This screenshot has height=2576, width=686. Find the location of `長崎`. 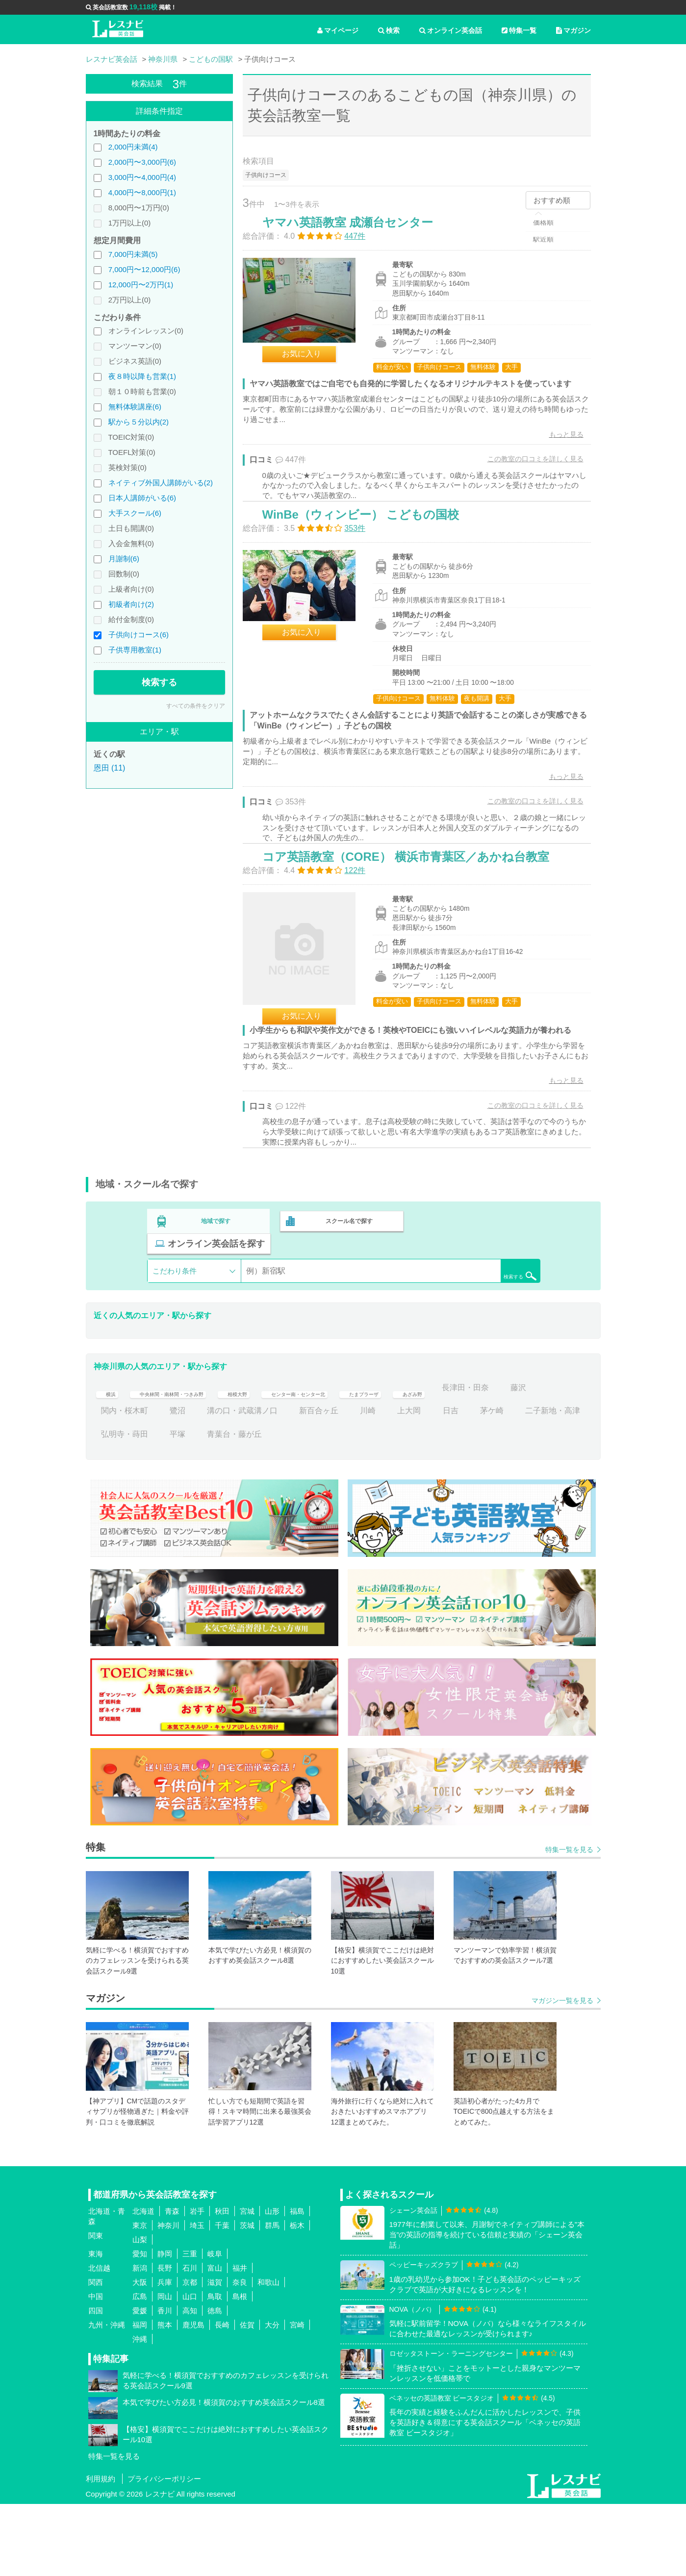

長崎 is located at coordinates (222, 2397).